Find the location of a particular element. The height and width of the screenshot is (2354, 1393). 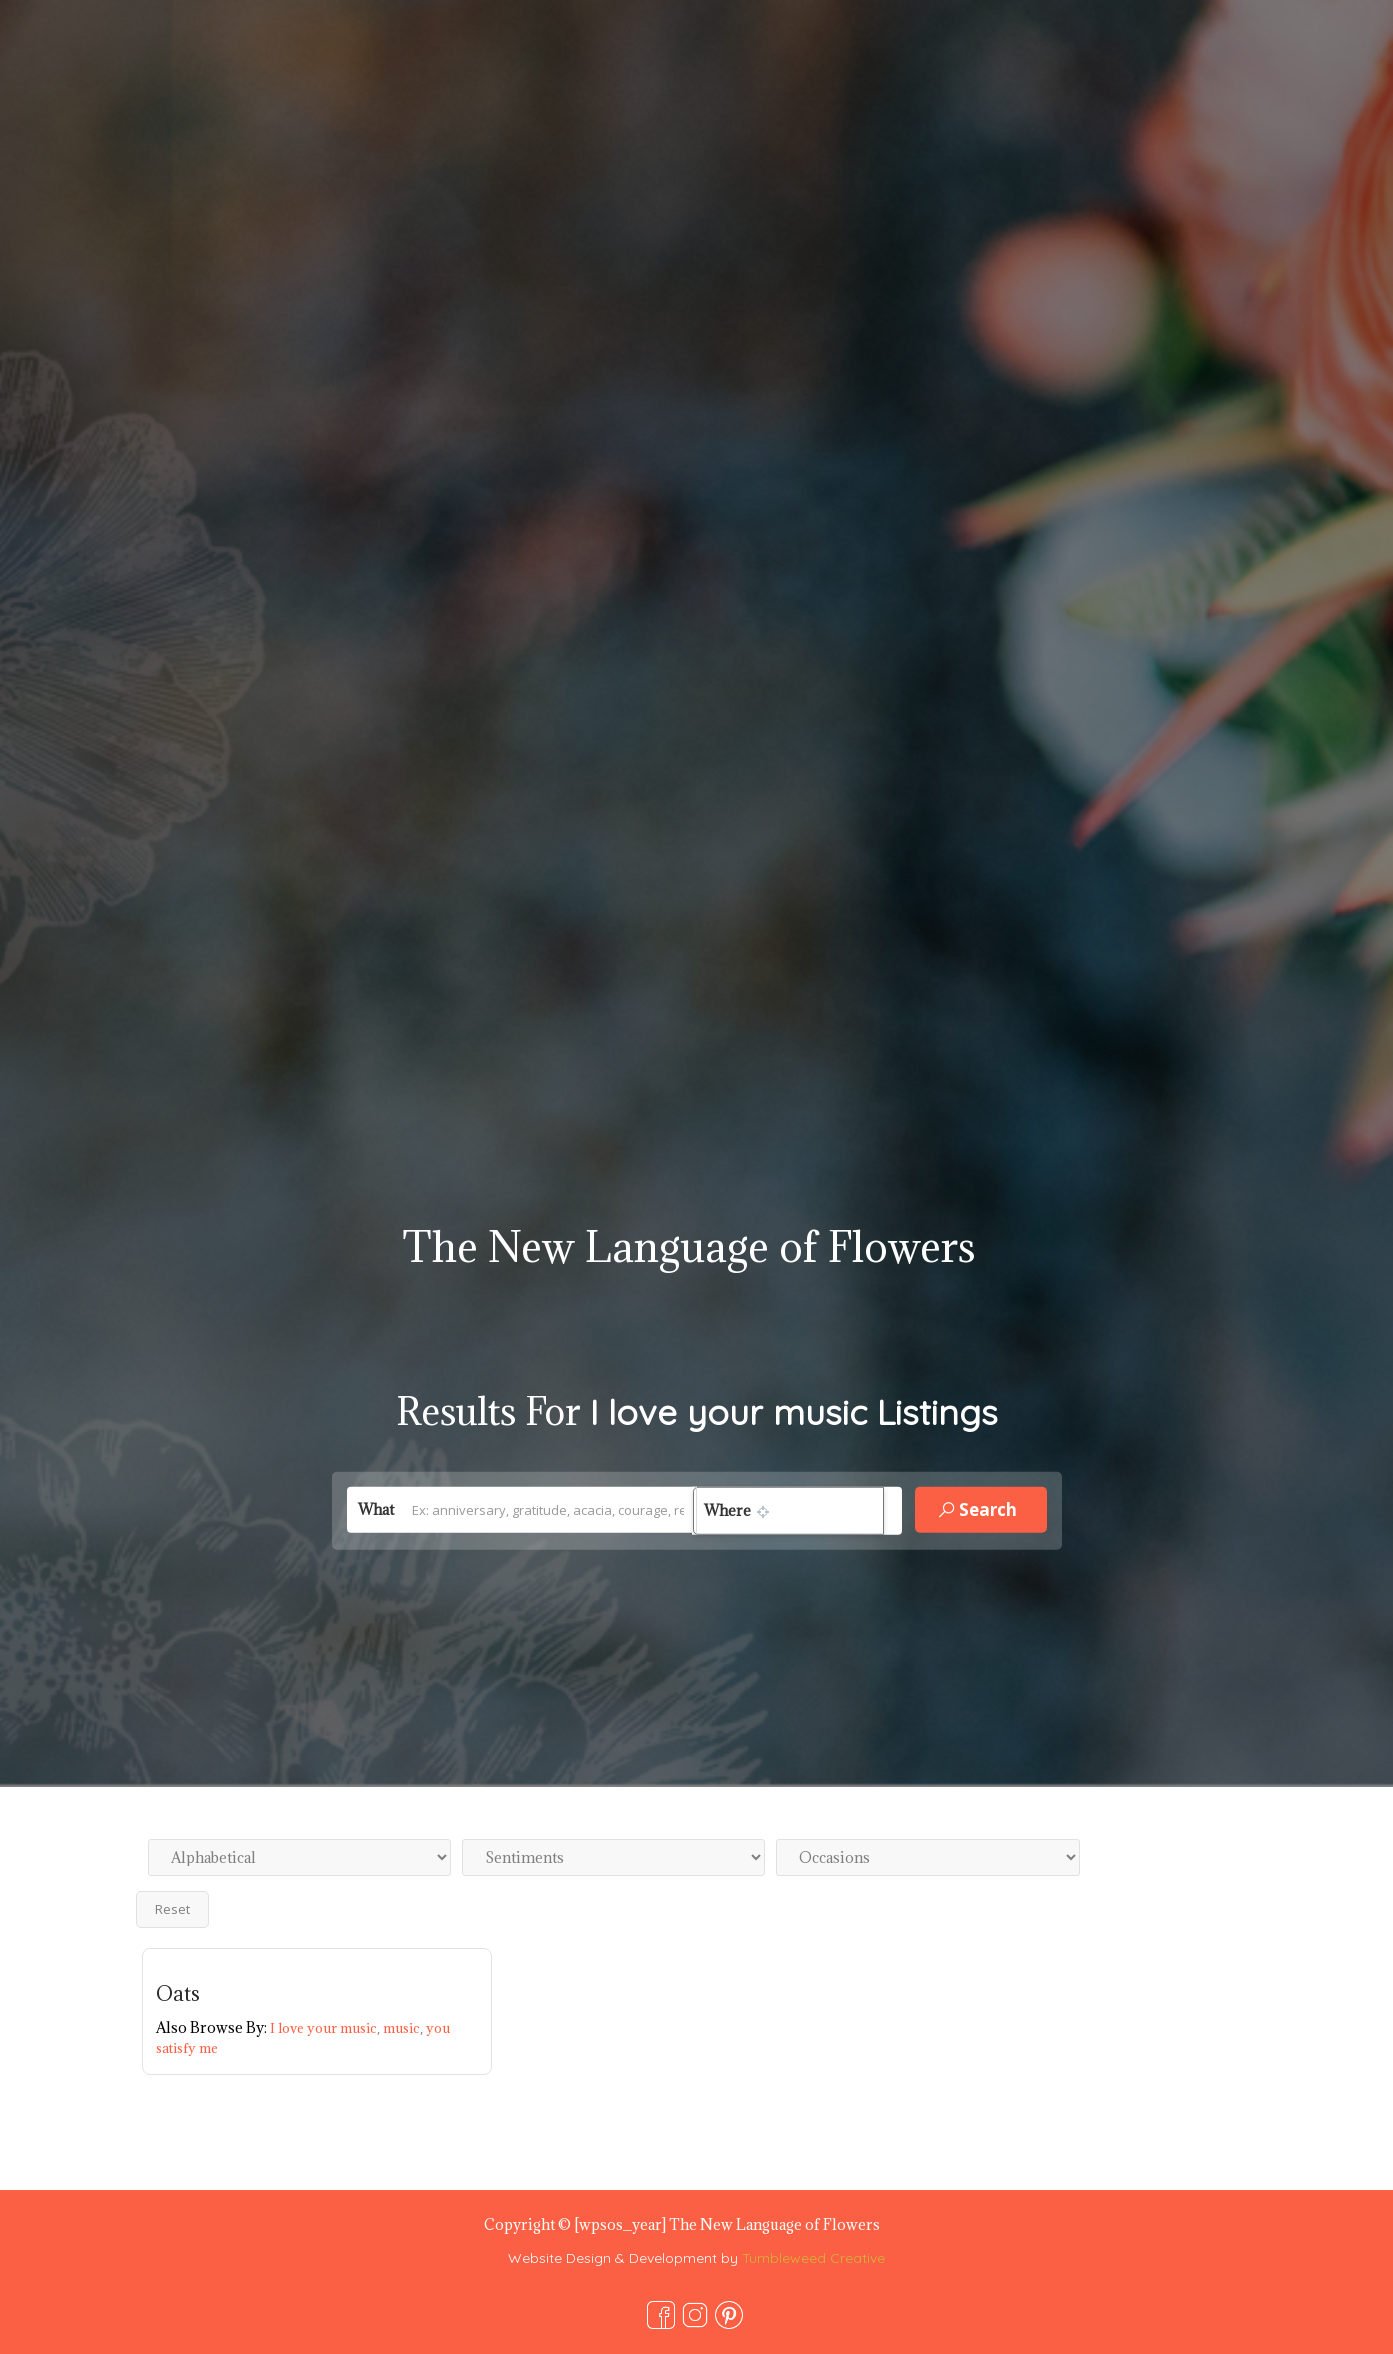

music is located at coordinates (404, 2028).